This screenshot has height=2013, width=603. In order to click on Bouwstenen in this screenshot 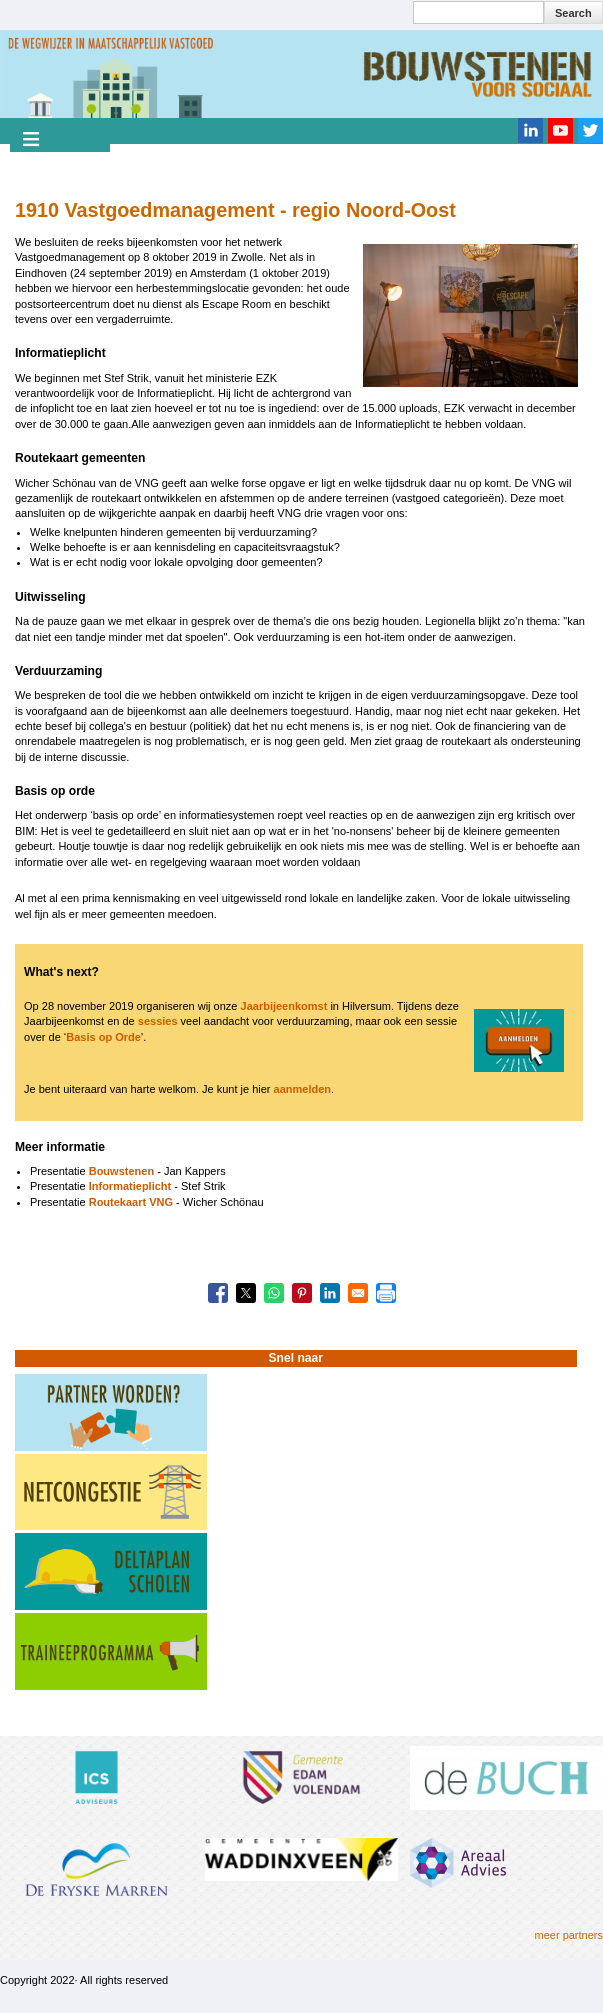, I will do `click(121, 1171)`.